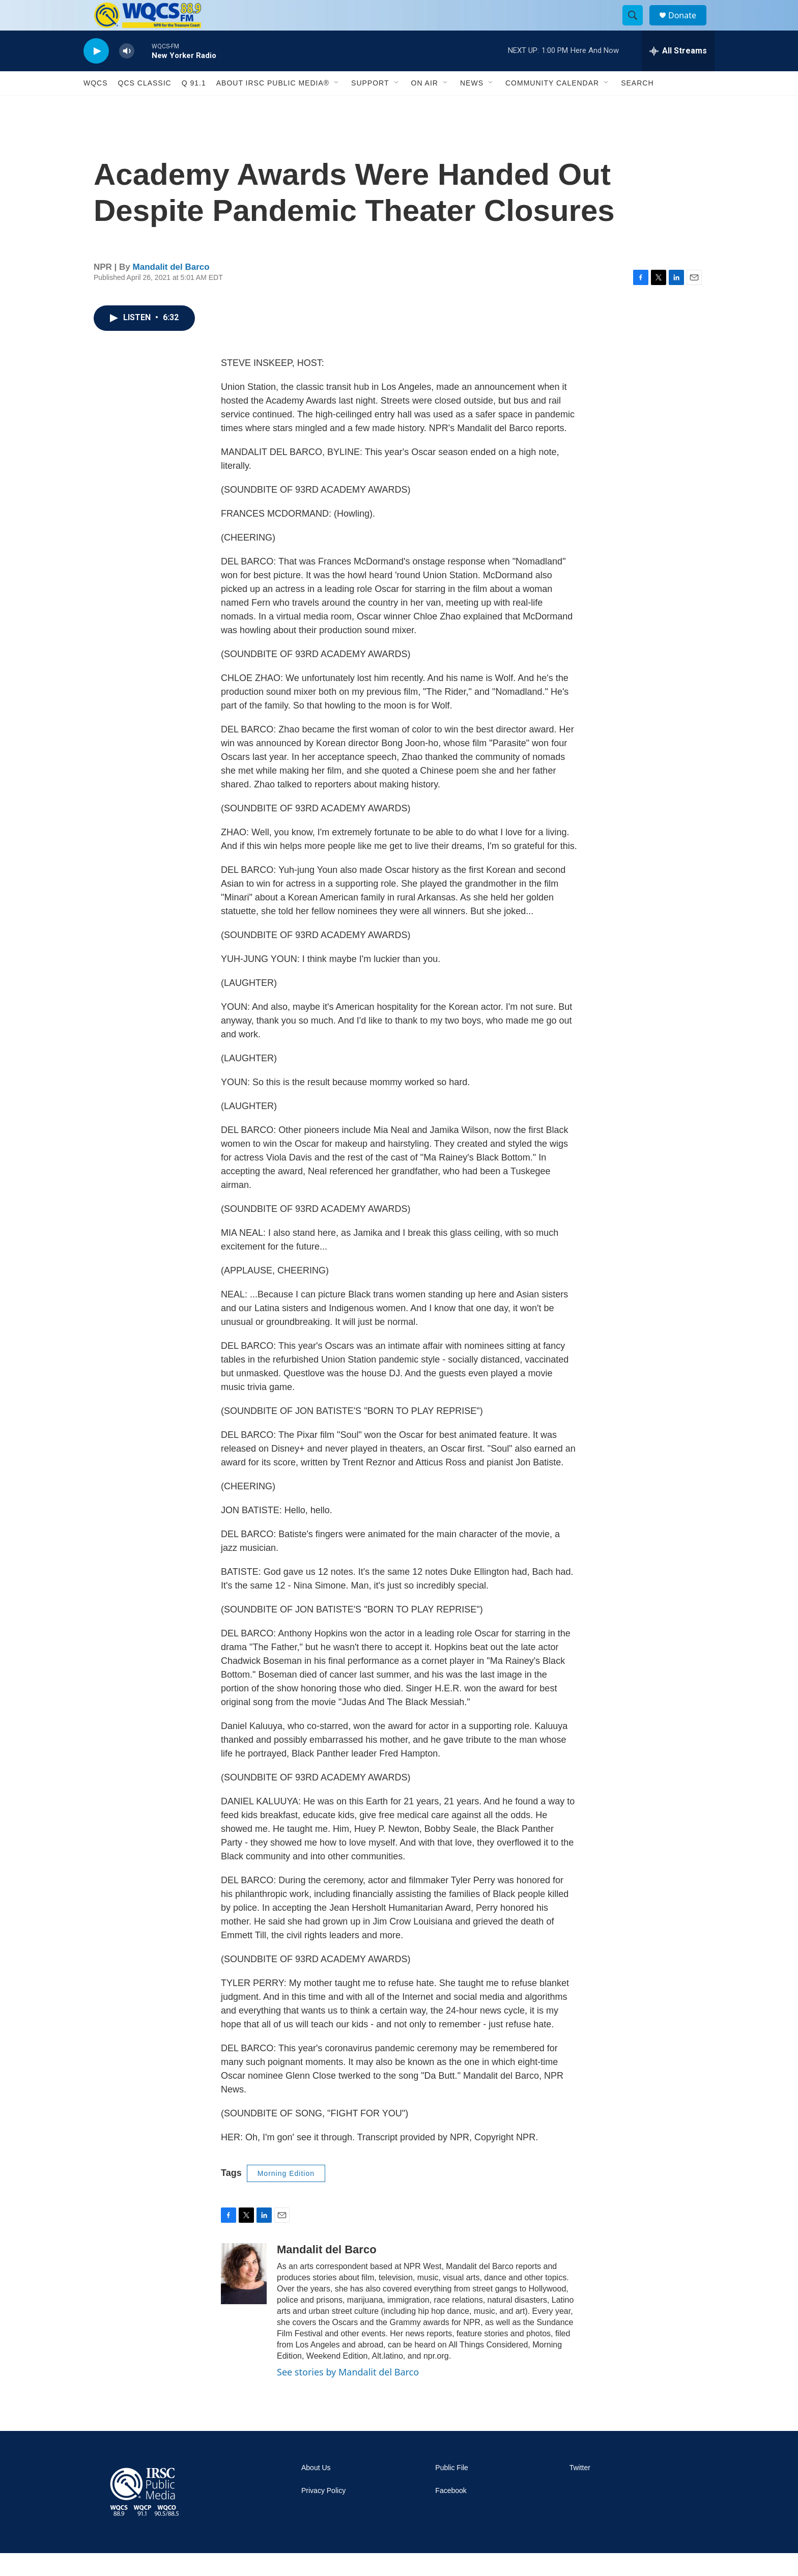 The height and width of the screenshot is (2576, 798). I want to click on [play], so click(96, 74).